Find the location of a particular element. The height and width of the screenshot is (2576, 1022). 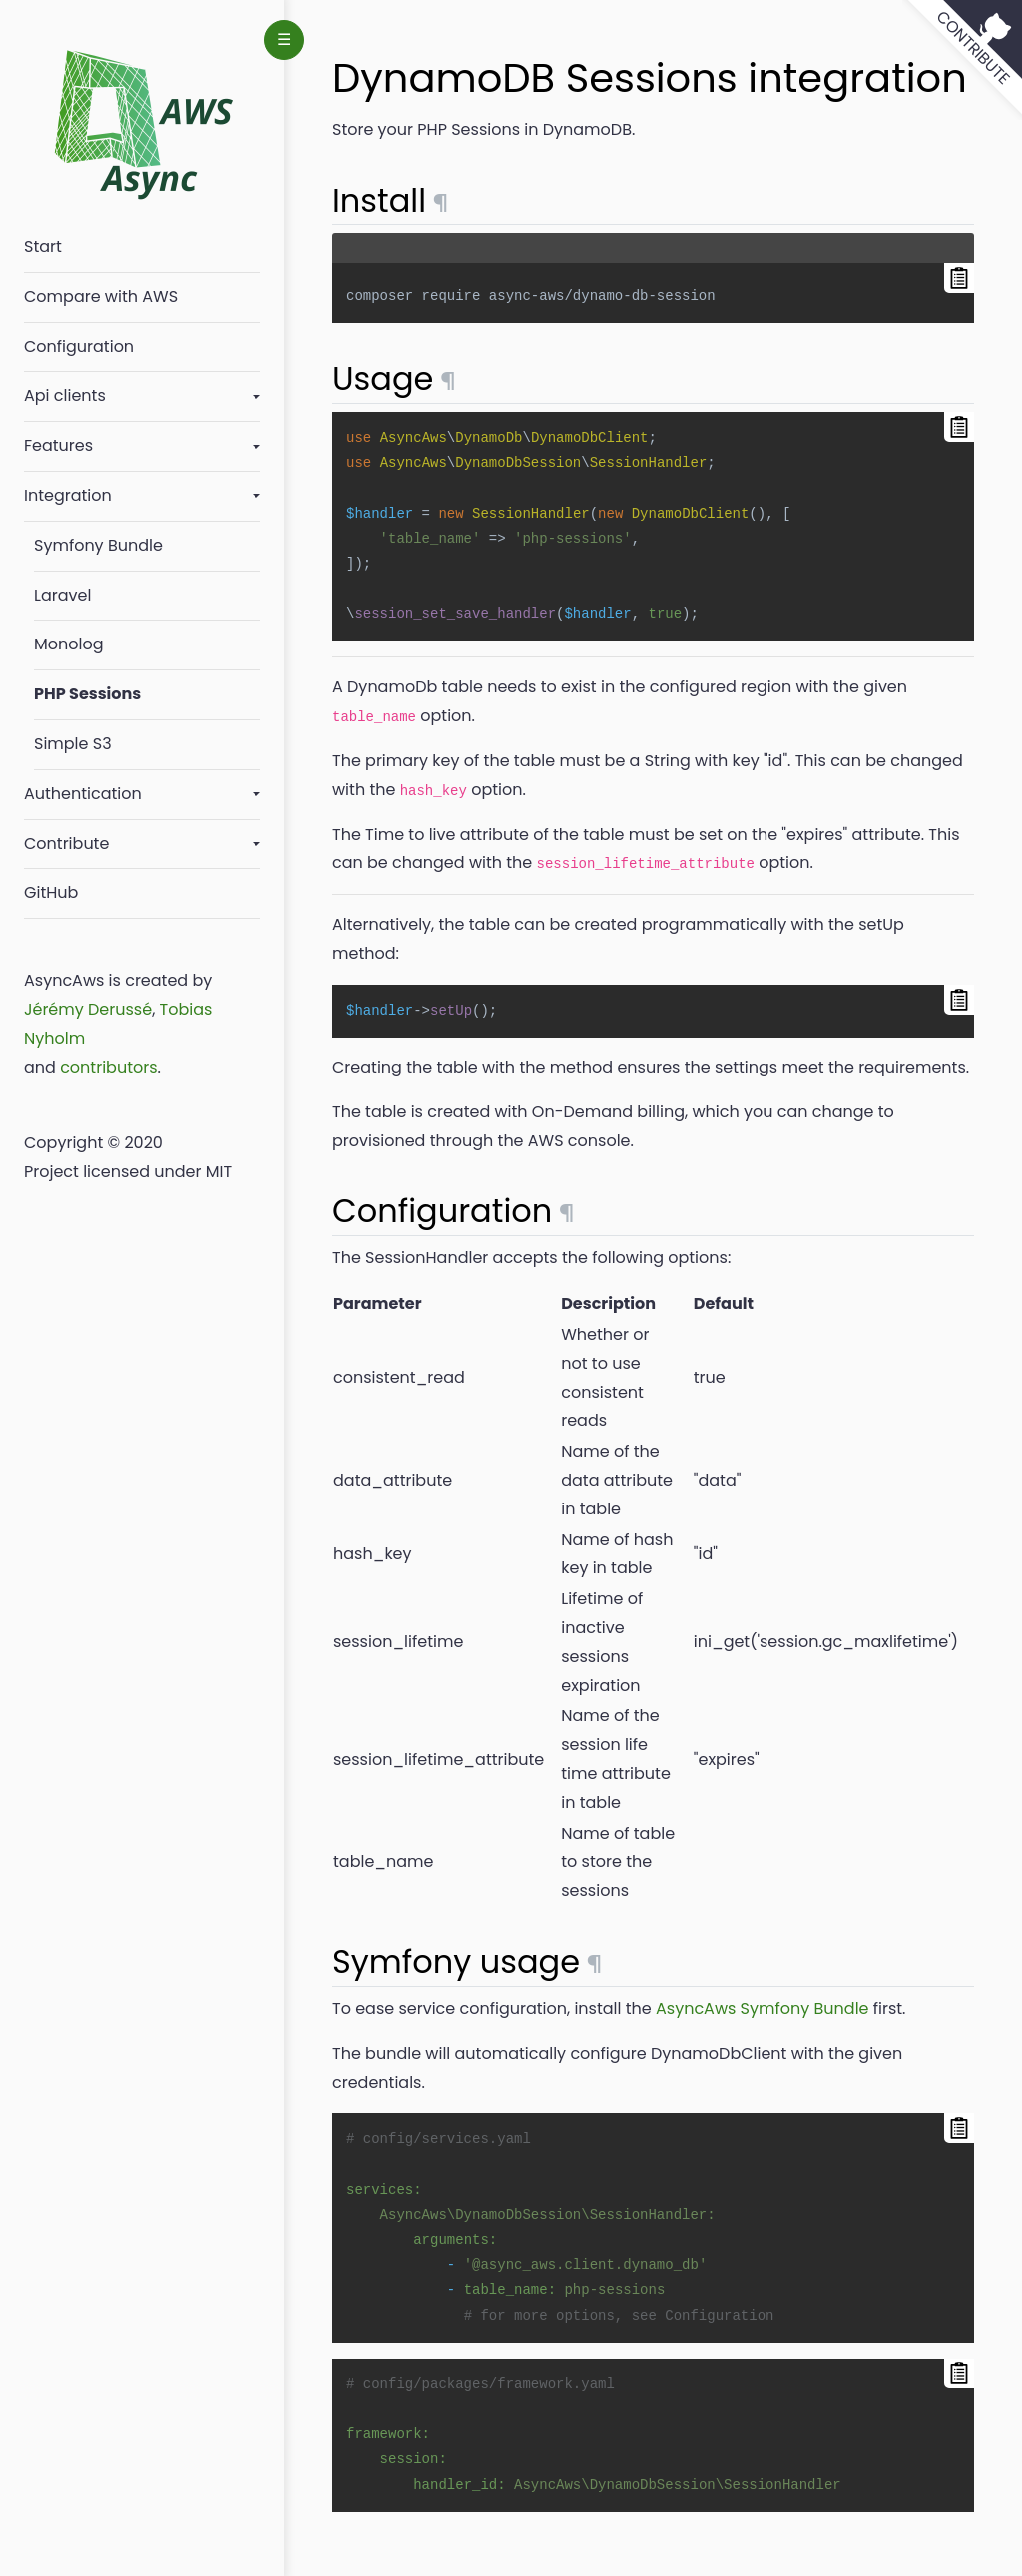

AsyncAws Symfony Bundle is located at coordinates (762, 2008).